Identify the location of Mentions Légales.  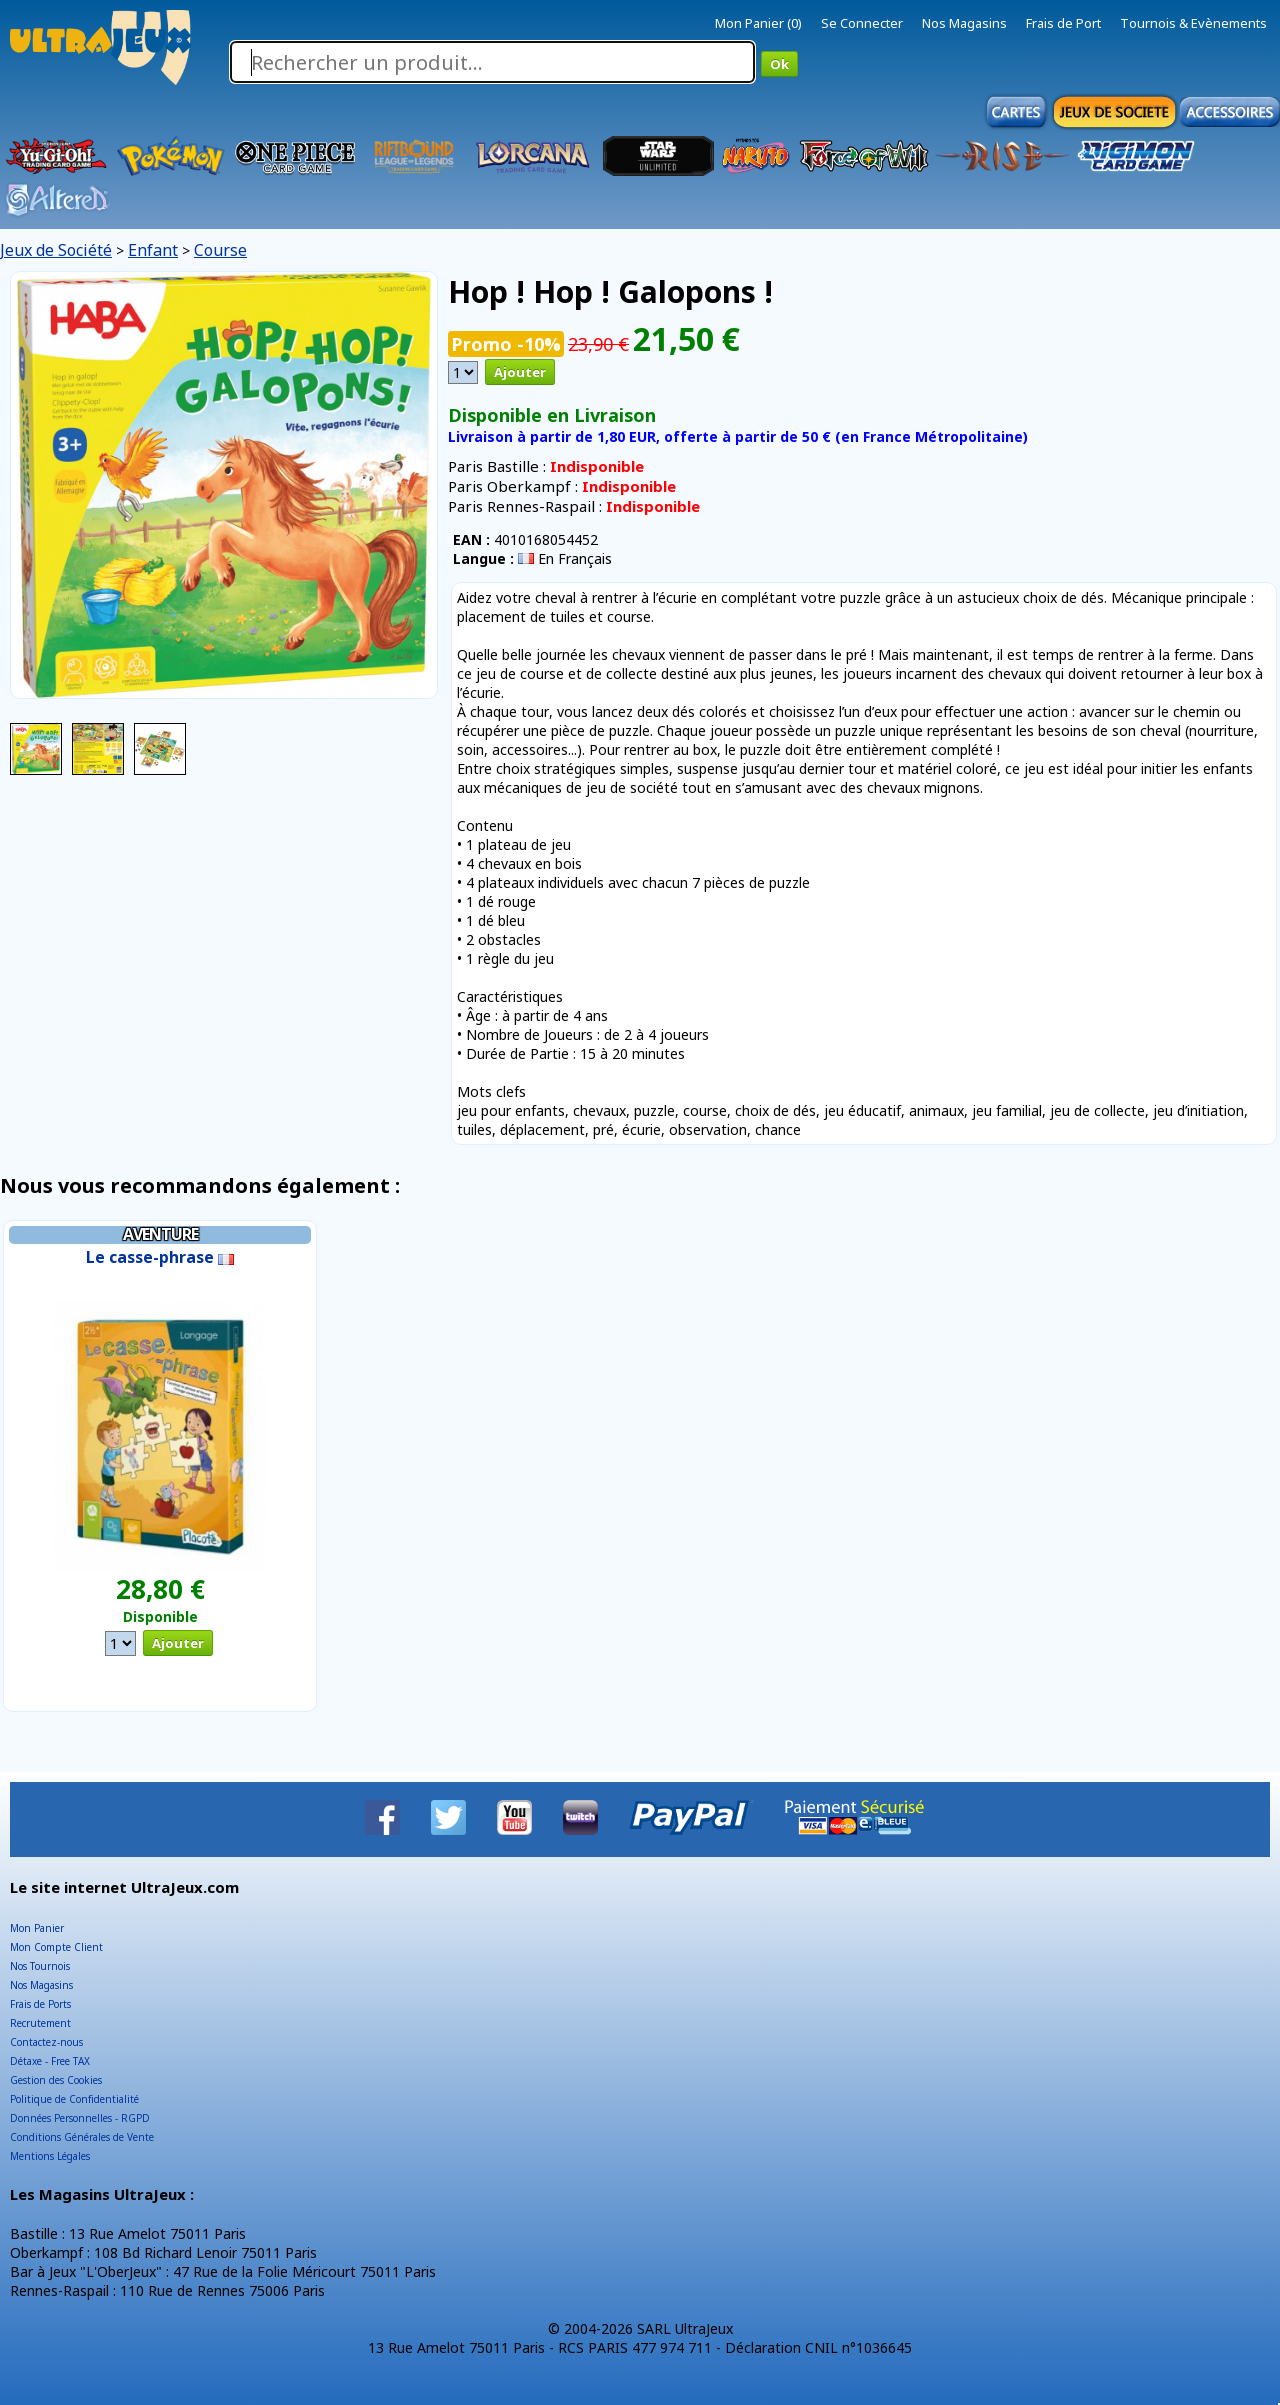
(50, 2156).